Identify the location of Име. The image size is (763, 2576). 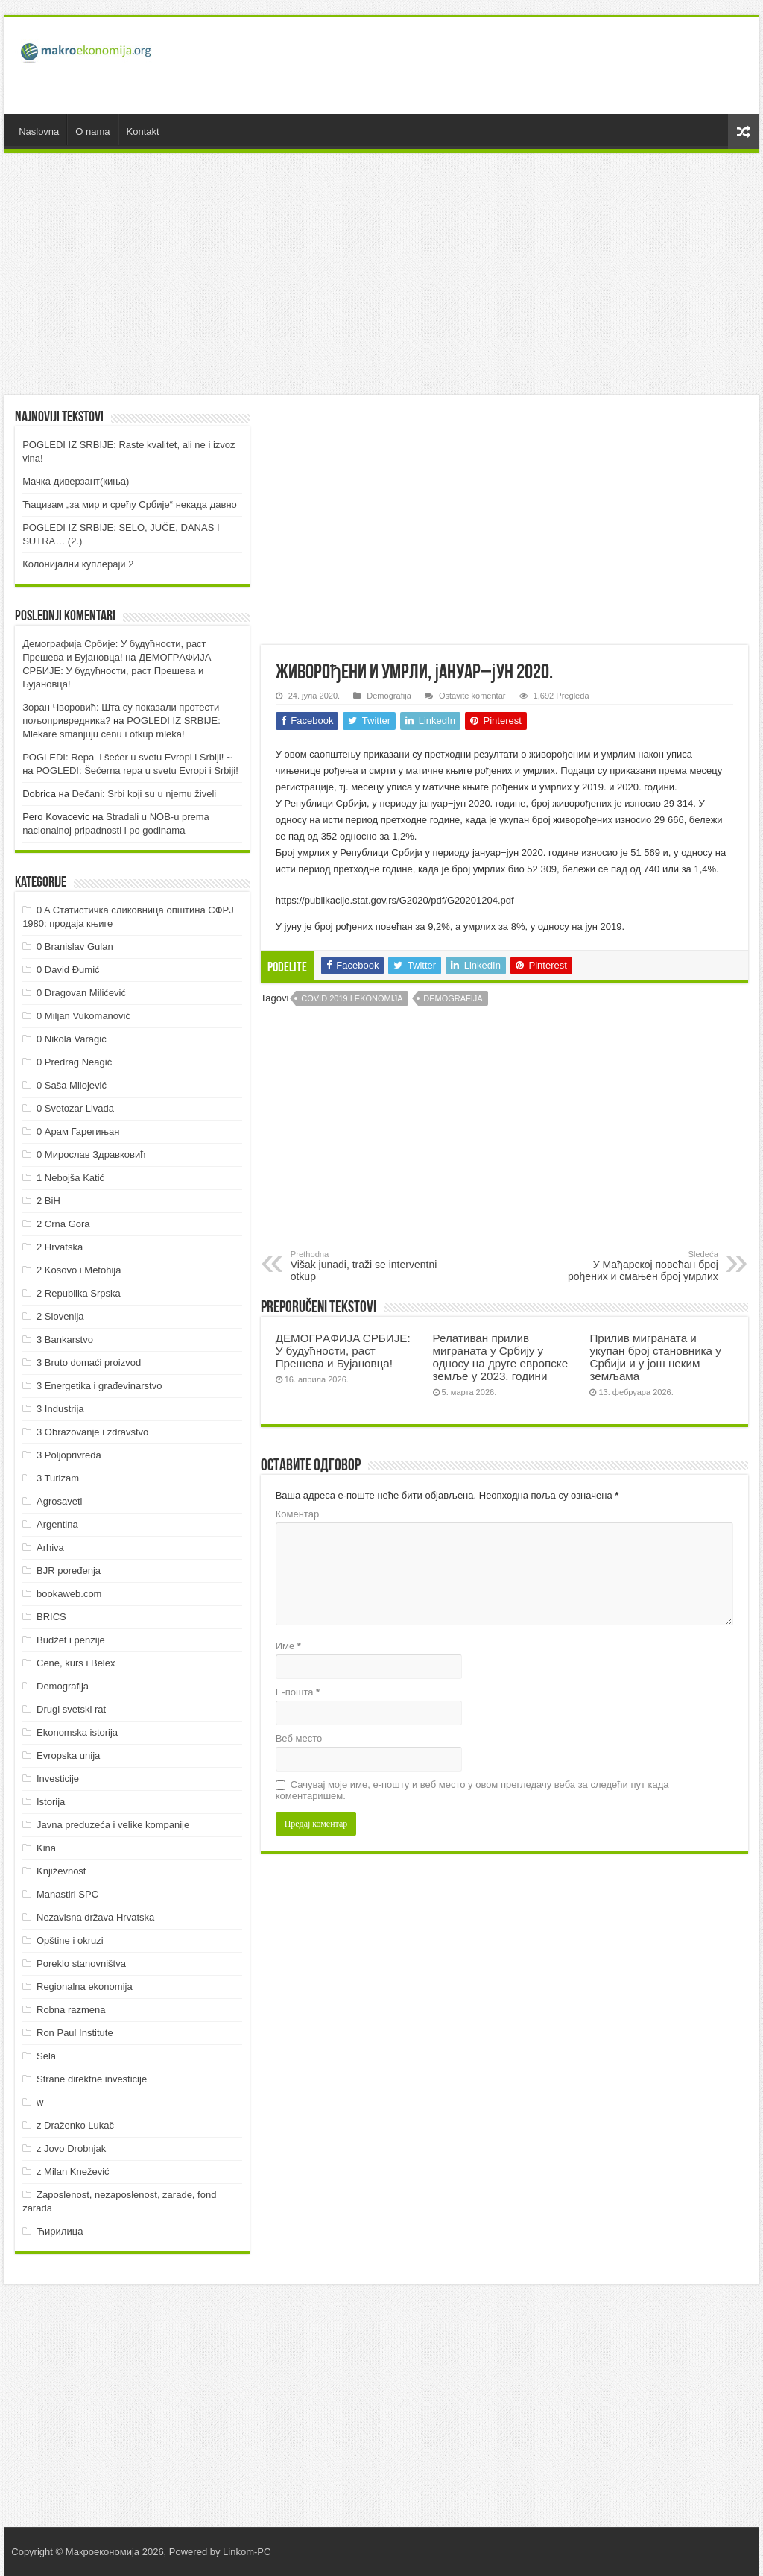
(288, 1645).